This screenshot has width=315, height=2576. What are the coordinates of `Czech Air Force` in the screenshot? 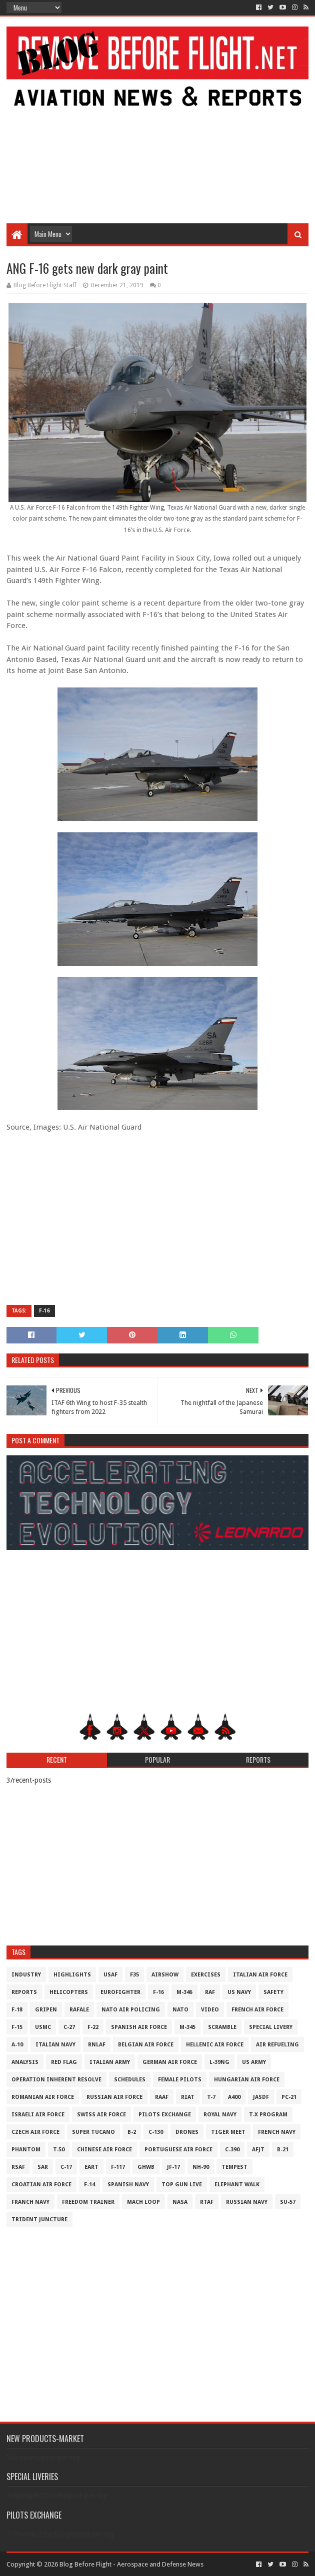 It's located at (36, 2132).